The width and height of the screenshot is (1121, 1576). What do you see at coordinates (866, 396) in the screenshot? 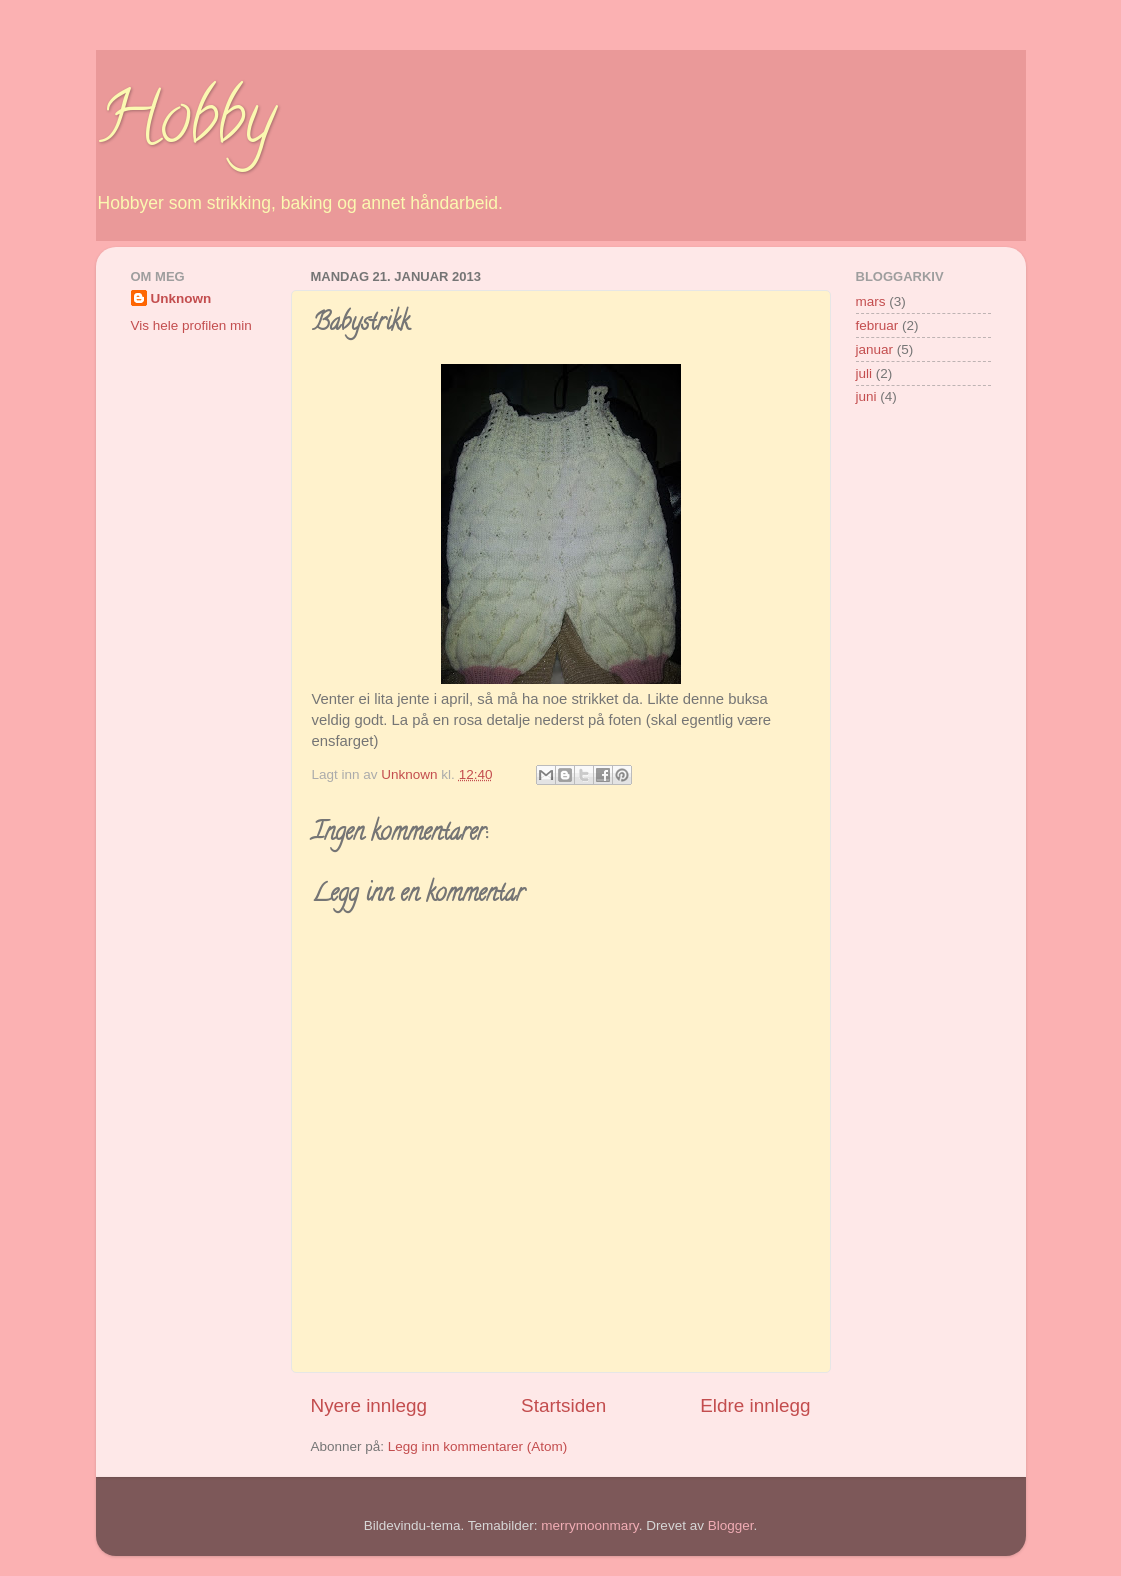
I see `juni` at bounding box center [866, 396].